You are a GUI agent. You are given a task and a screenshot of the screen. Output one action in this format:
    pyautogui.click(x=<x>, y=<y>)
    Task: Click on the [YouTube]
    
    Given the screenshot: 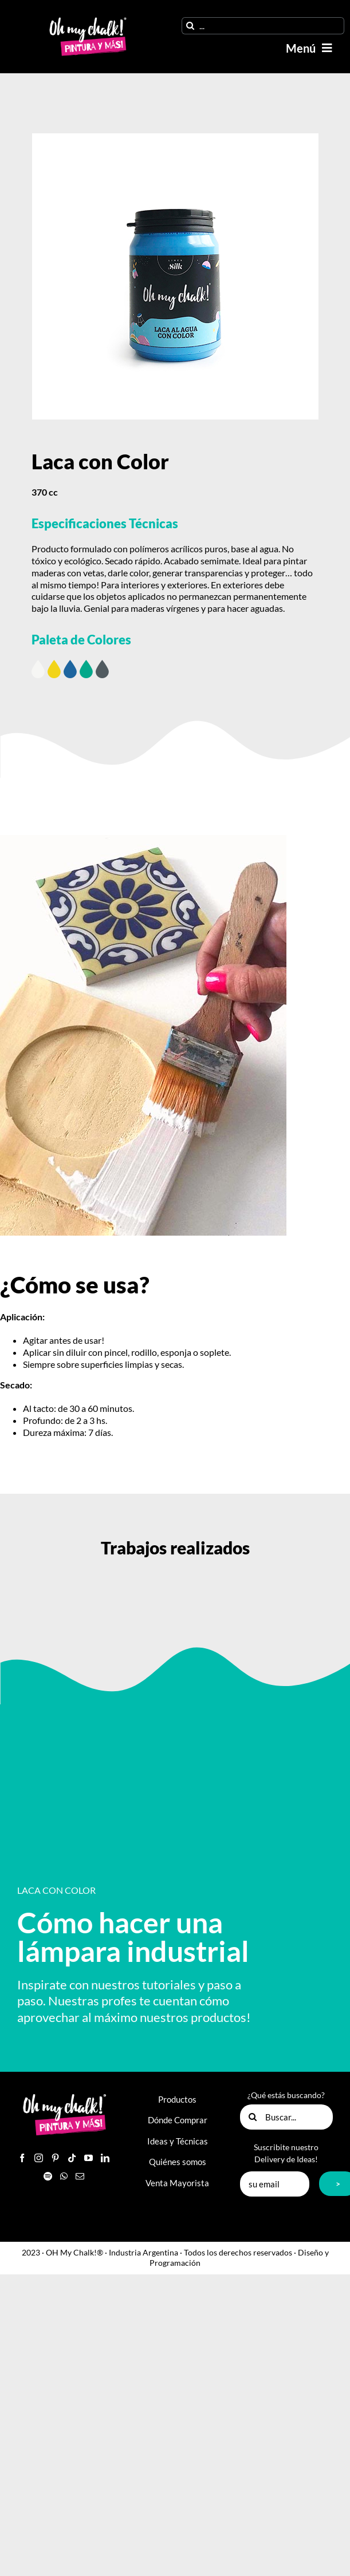 What is the action you would take?
    pyautogui.click(x=88, y=2158)
    